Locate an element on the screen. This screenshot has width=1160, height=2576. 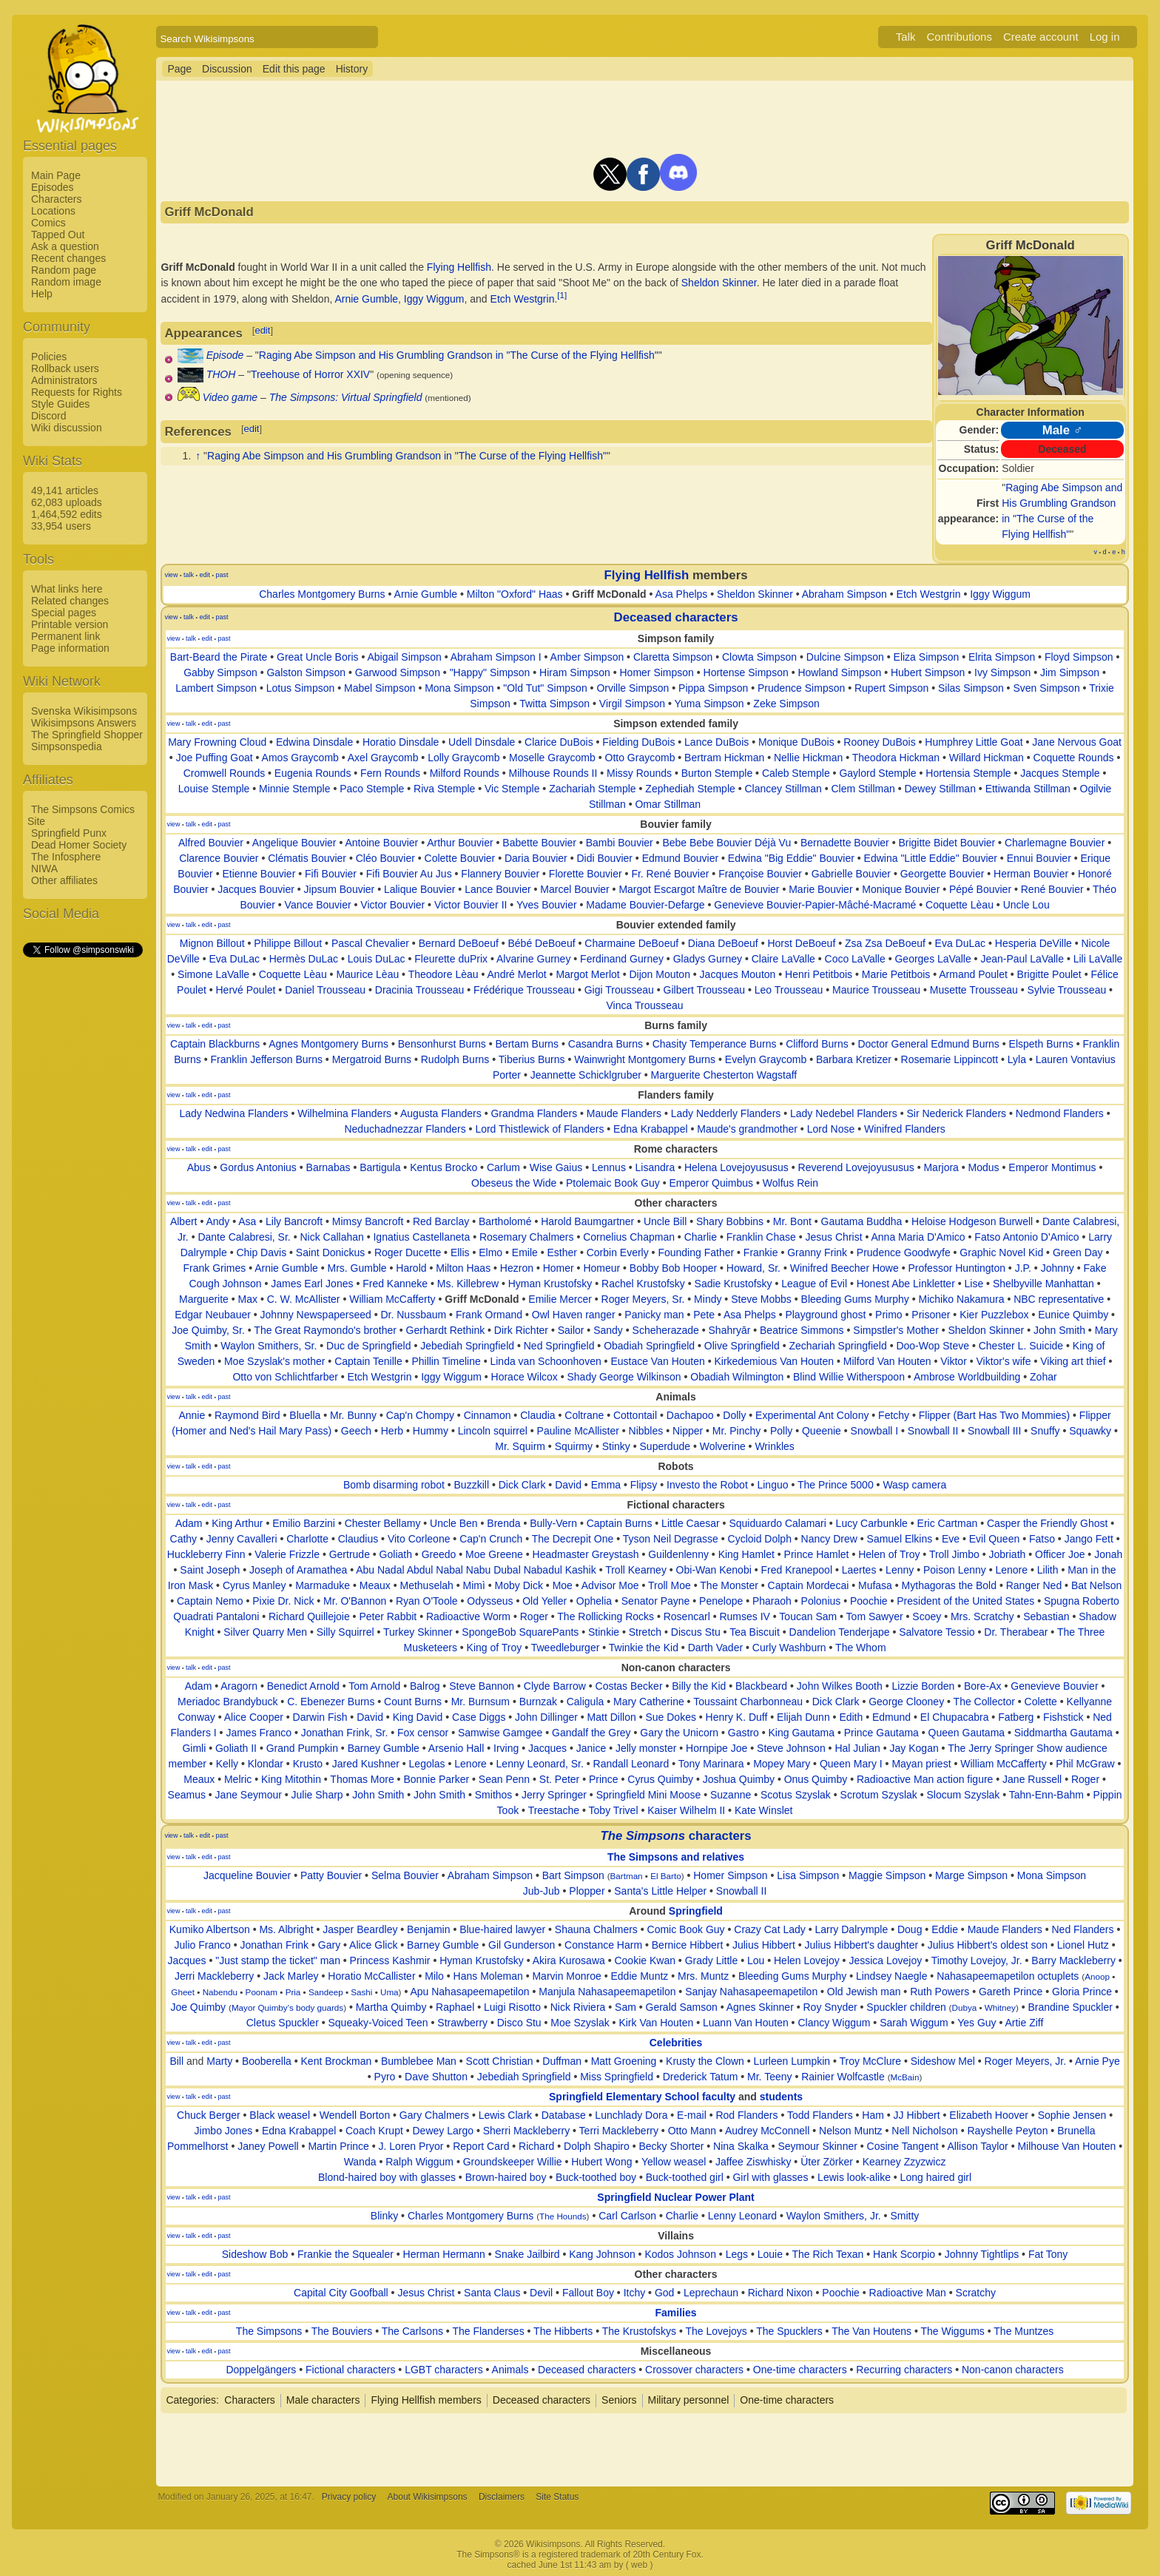
students is located at coordinates (781, 2097).